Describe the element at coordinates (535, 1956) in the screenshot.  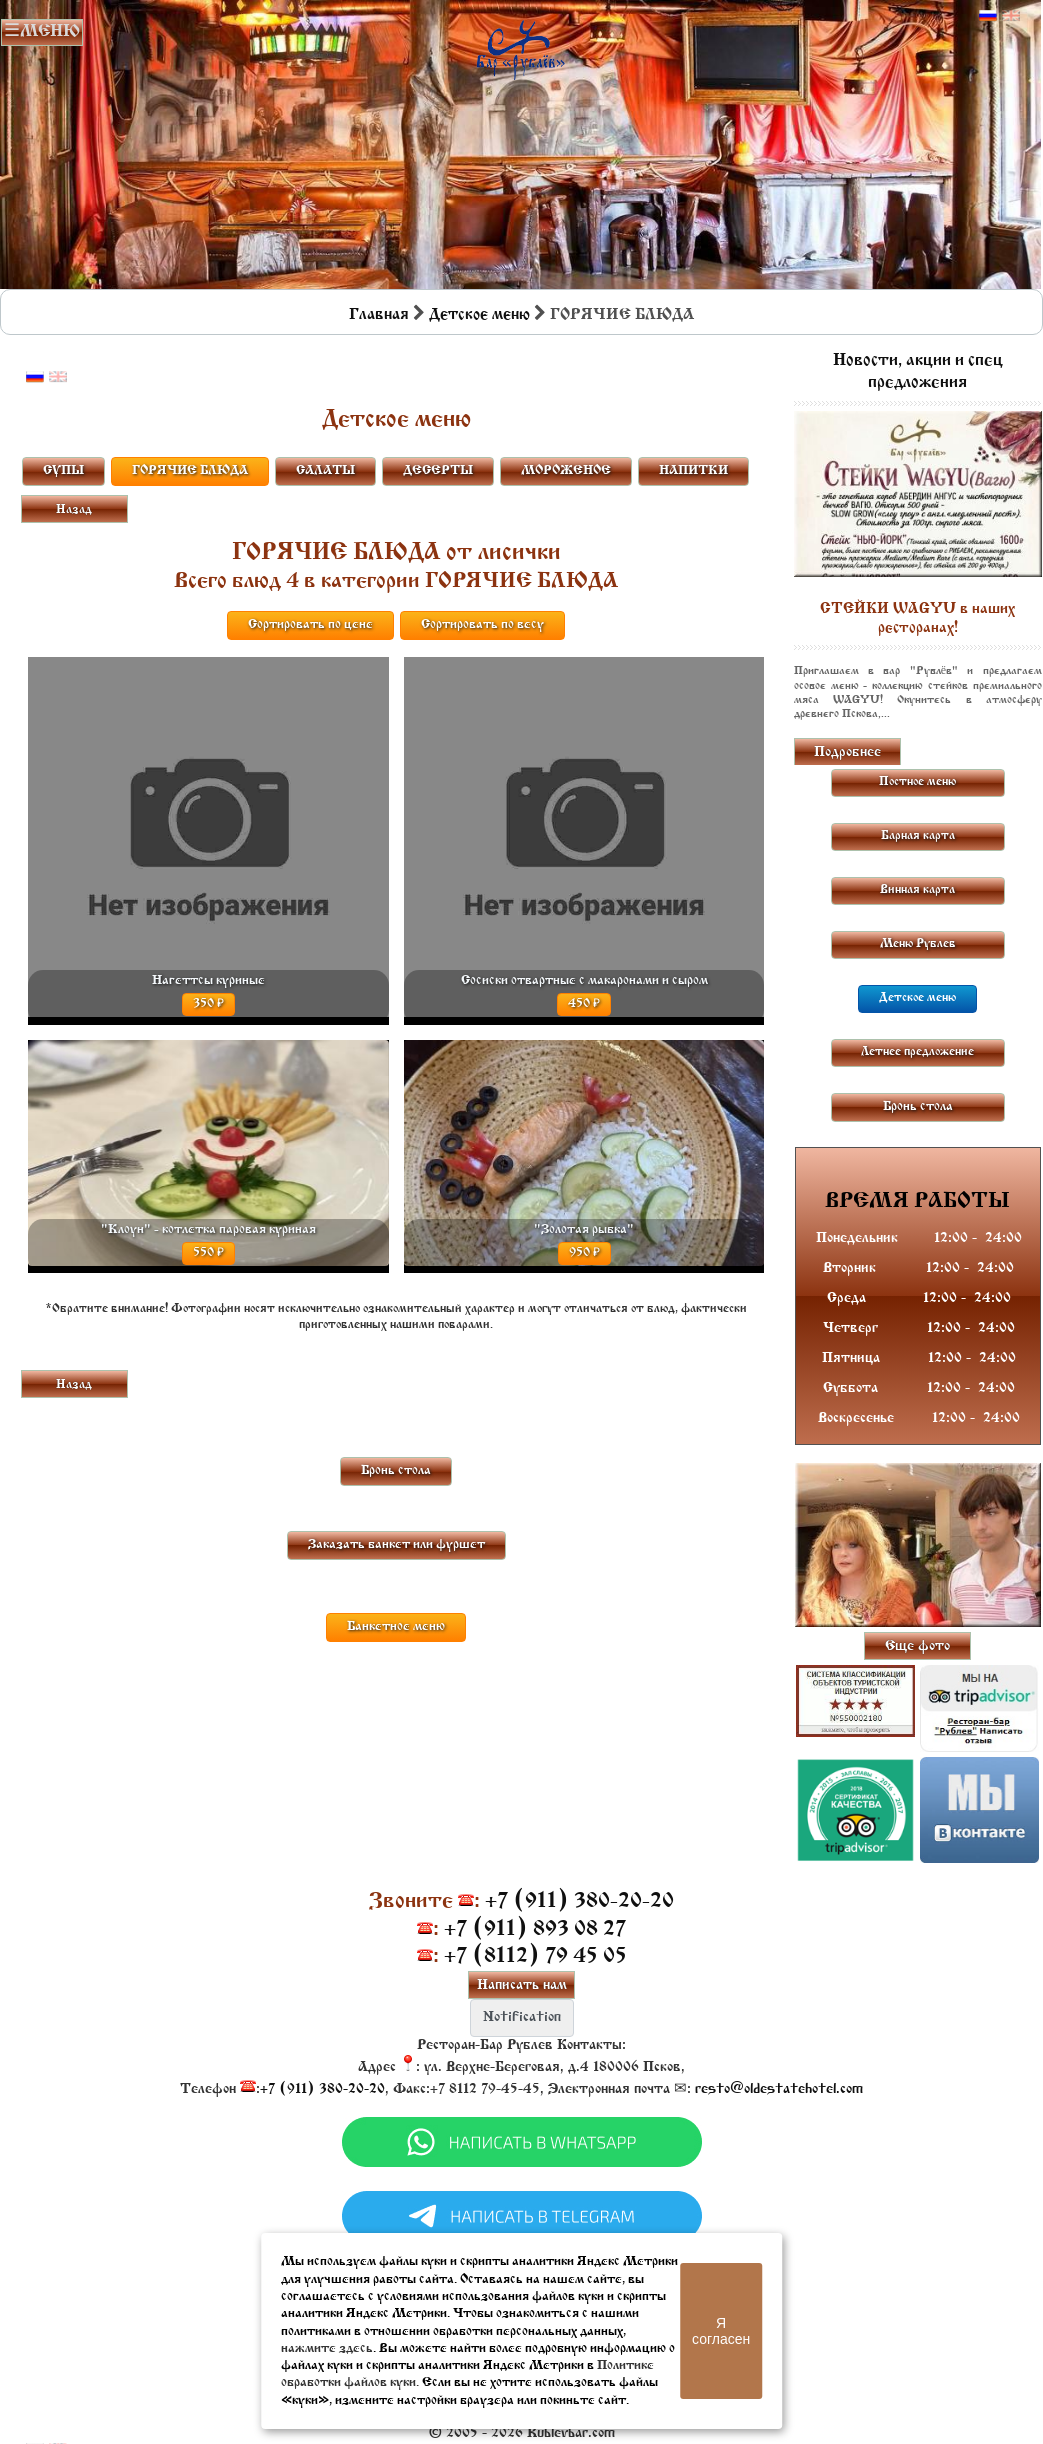
I see `+7 (8112) 79 45 05` at that location.